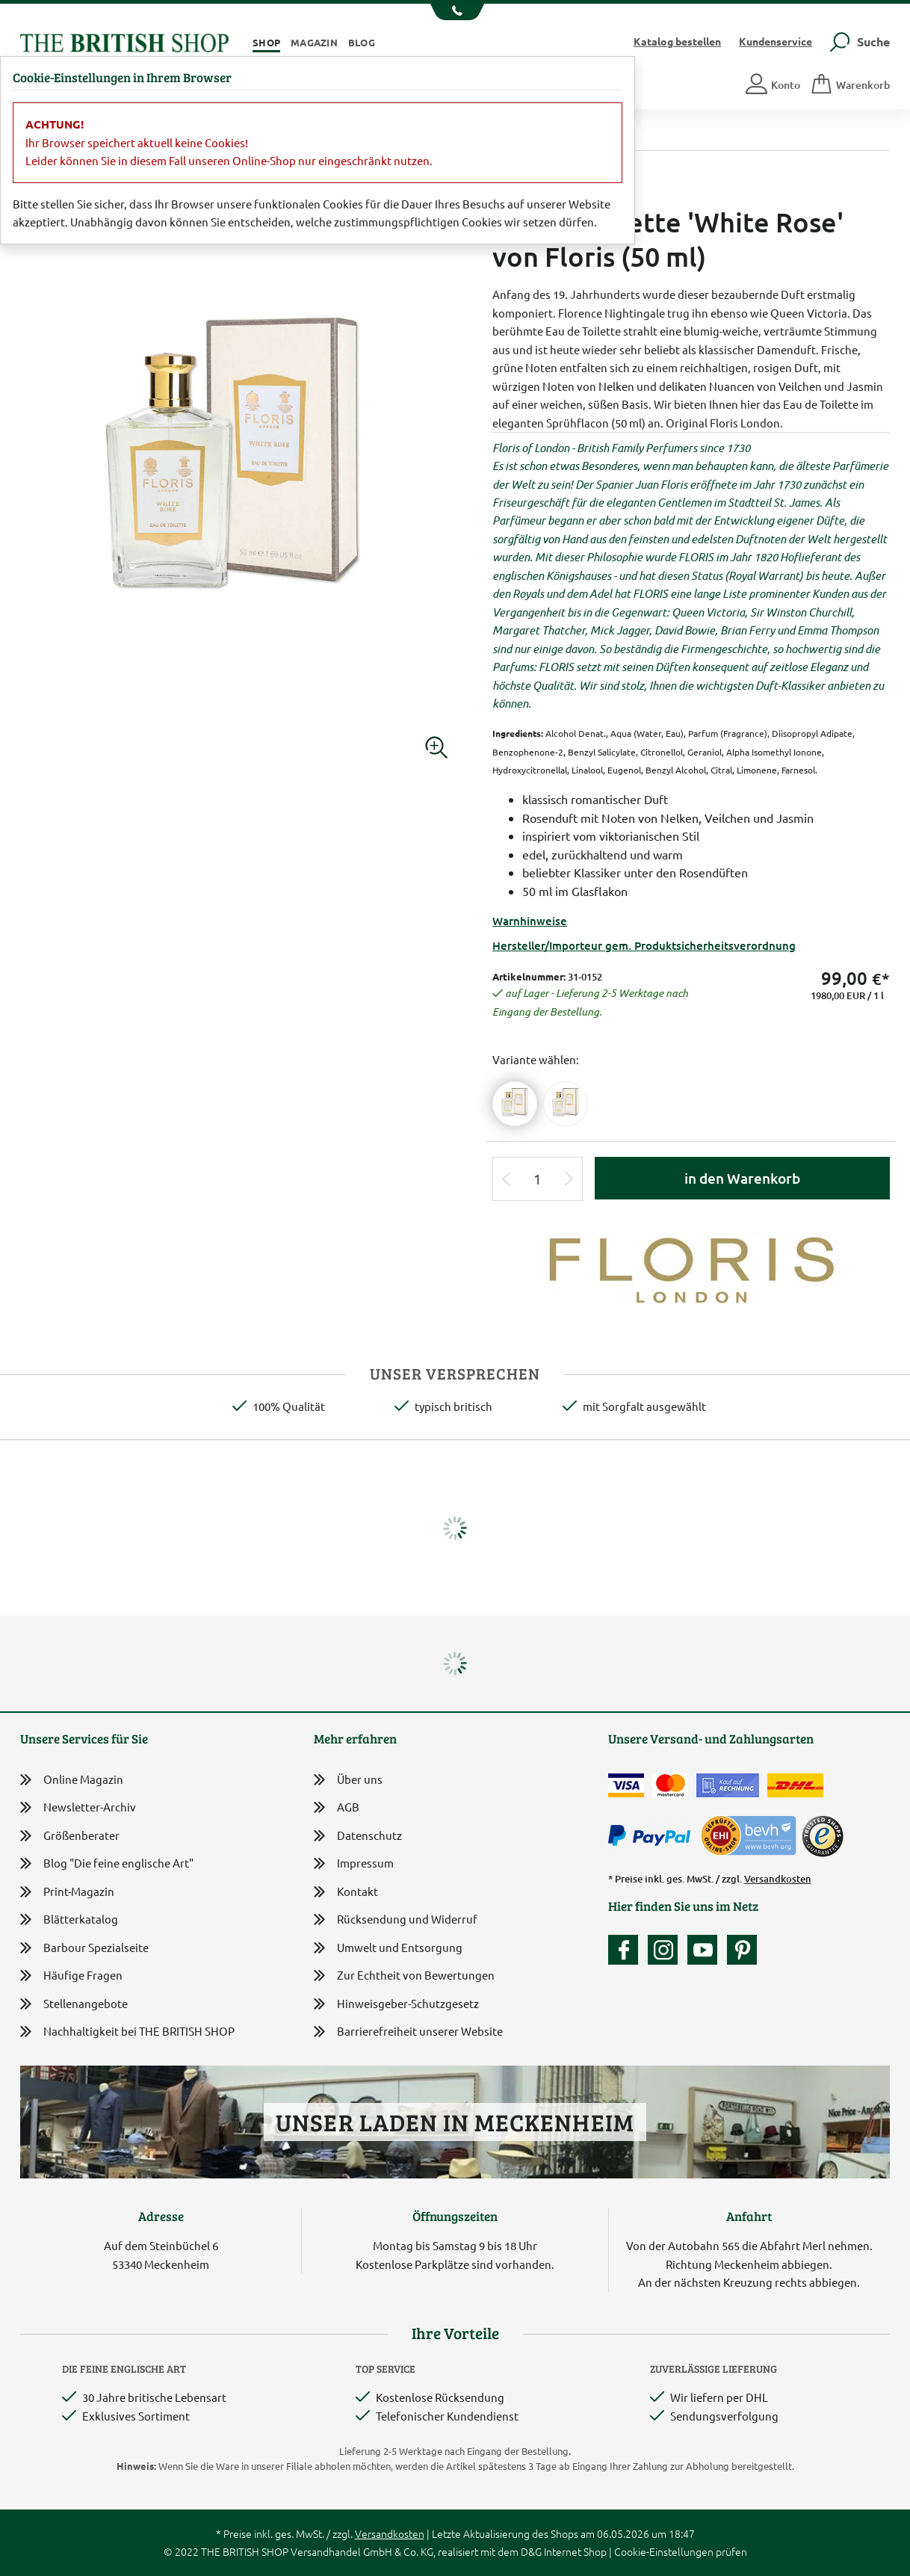  Describe the element at coordinates (455, 12) in the screenshot. I see `[Unsere Telefonnummer anzeigen]` at that location.